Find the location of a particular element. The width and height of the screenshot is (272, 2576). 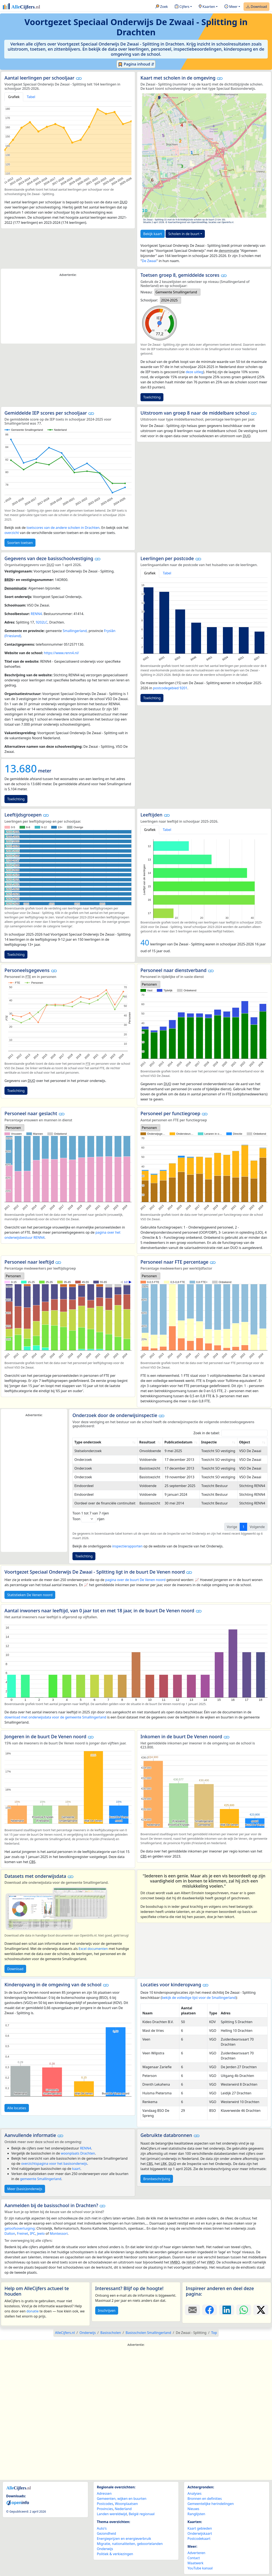

België regionaal is located at coordinates (142, 2514).